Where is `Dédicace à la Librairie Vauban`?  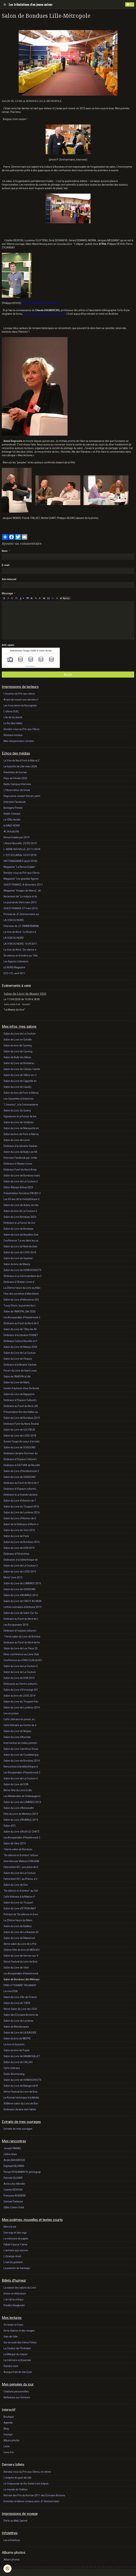 Dédicace à la Librairie Vauban is located at coordinates (20, 1146).